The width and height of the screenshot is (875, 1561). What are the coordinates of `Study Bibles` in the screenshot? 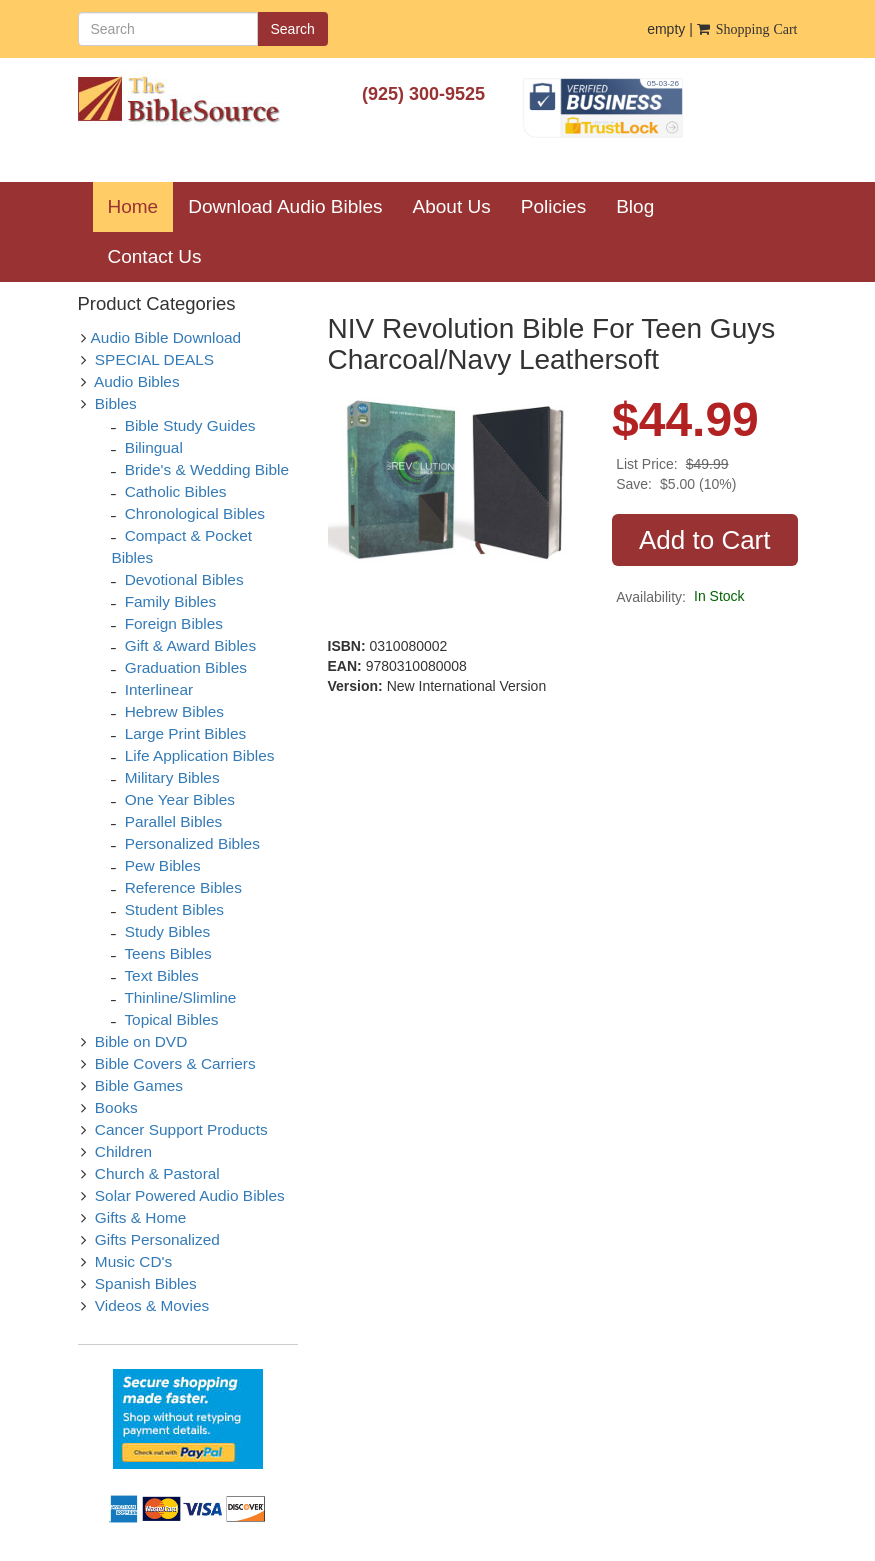 It's located at (168, 931).